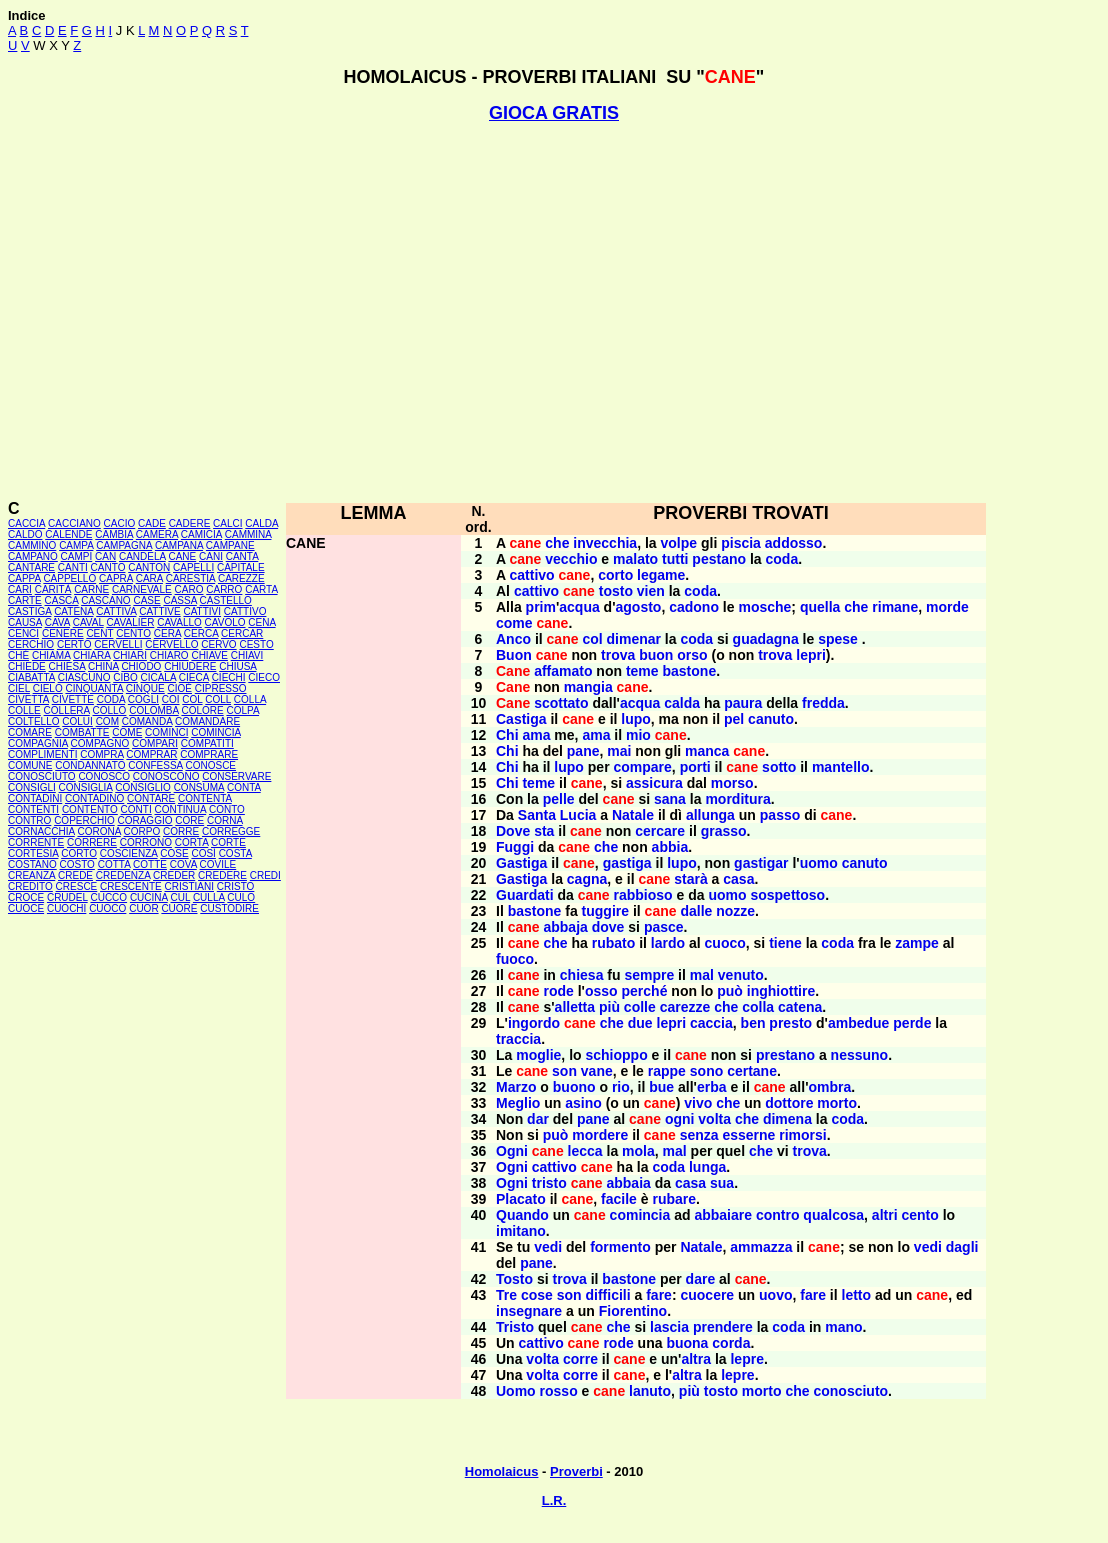  Describe the element at coordinates (843, 1327) in the screenshot. I see `mano` at that location.